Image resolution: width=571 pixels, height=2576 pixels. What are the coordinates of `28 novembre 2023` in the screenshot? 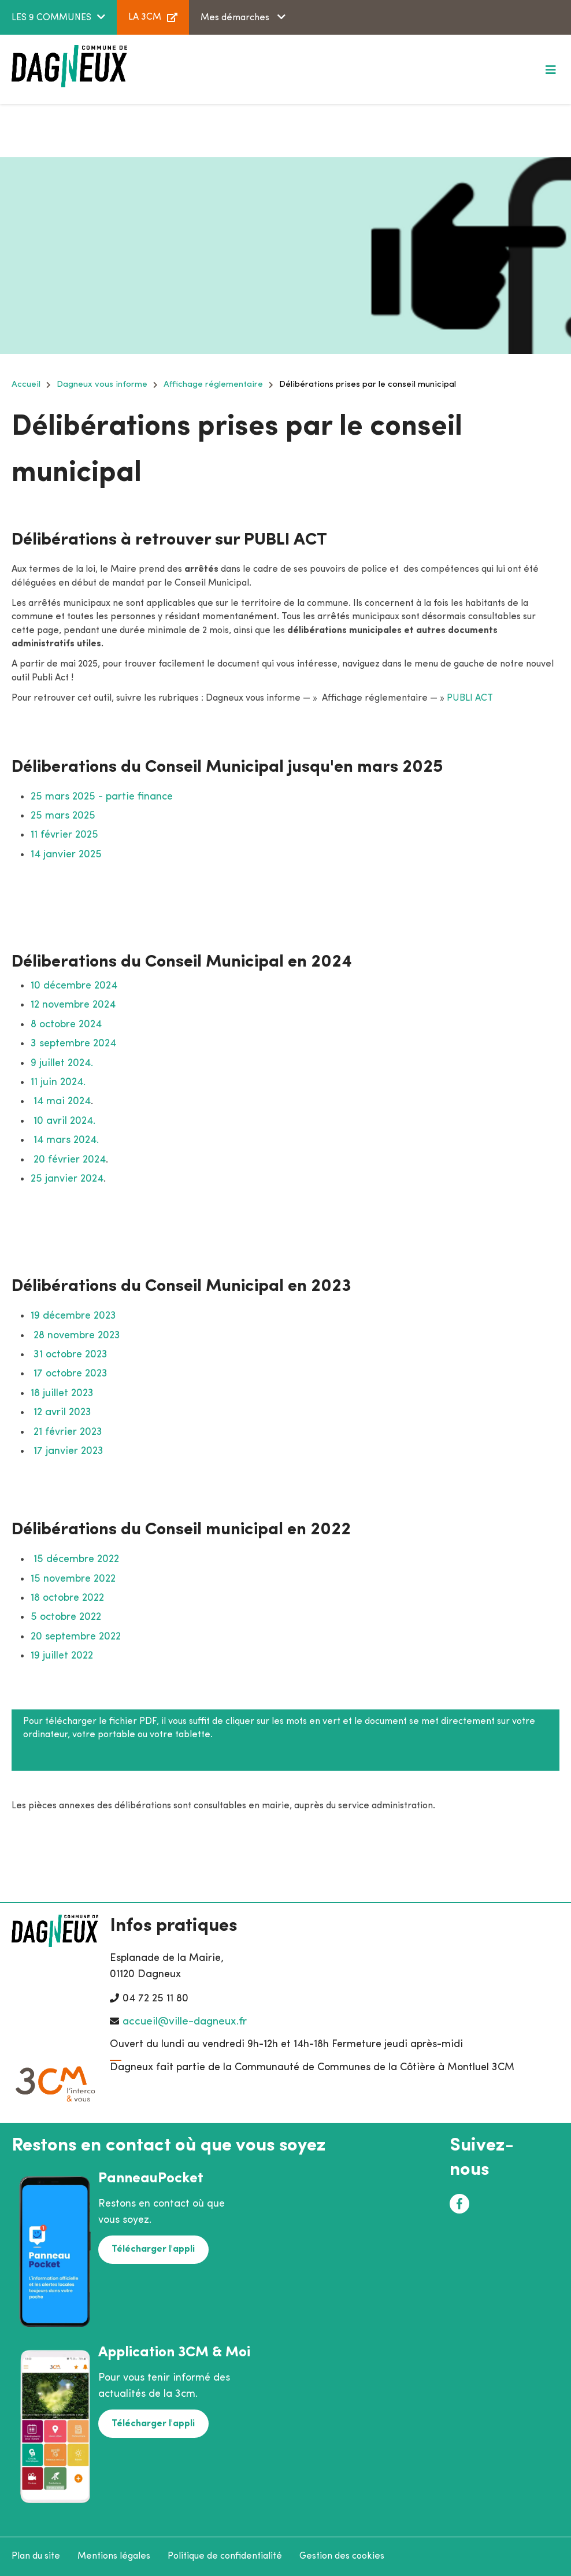 It's located at (77, 1335).